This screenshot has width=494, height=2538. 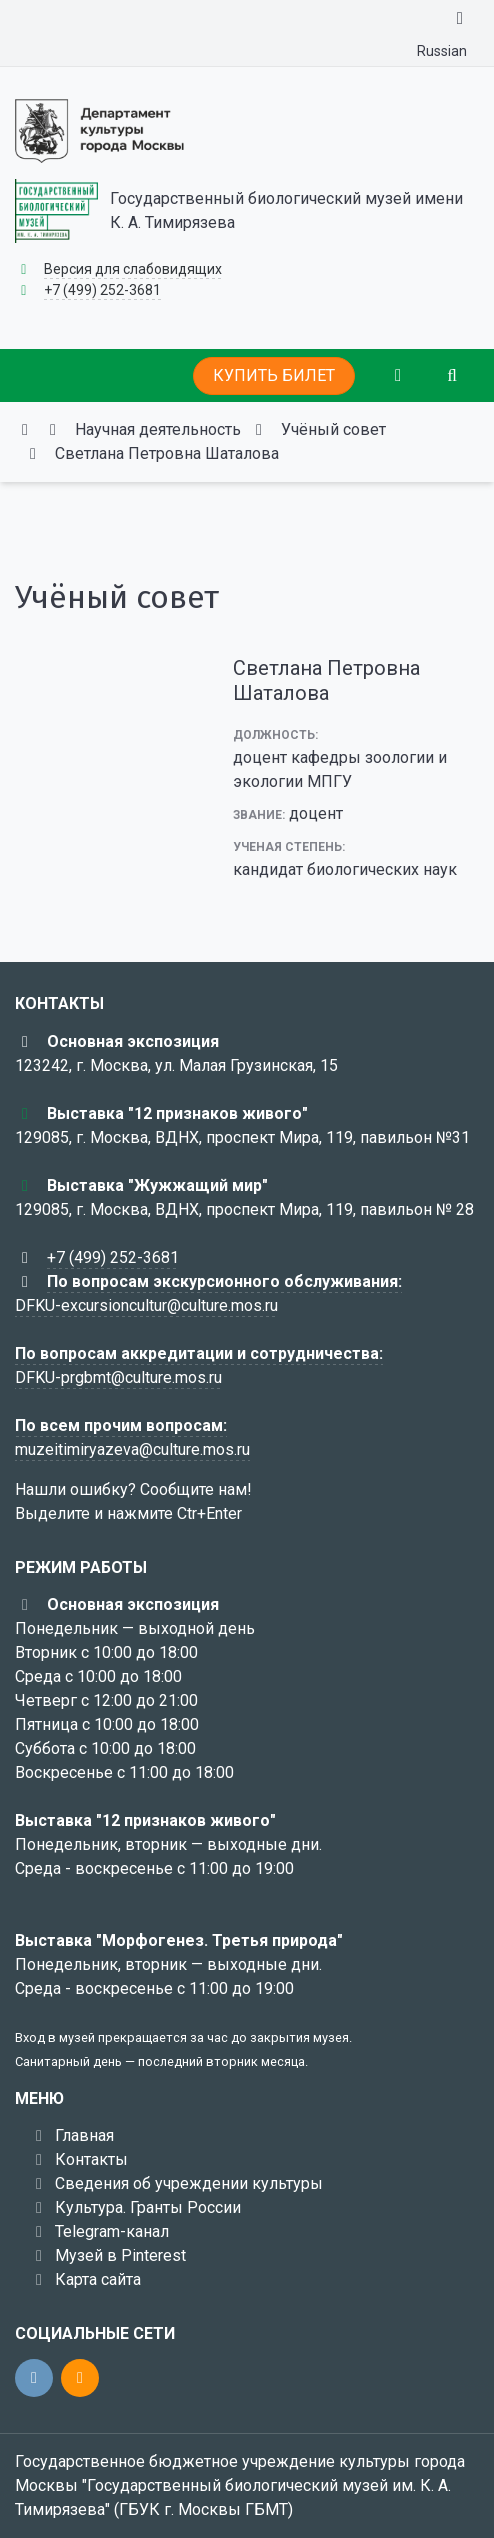 What do you see at coordinates (120, 2255) in the screenshot?
I see `Музей в Pinterest` at bounding box center [120, 2255].